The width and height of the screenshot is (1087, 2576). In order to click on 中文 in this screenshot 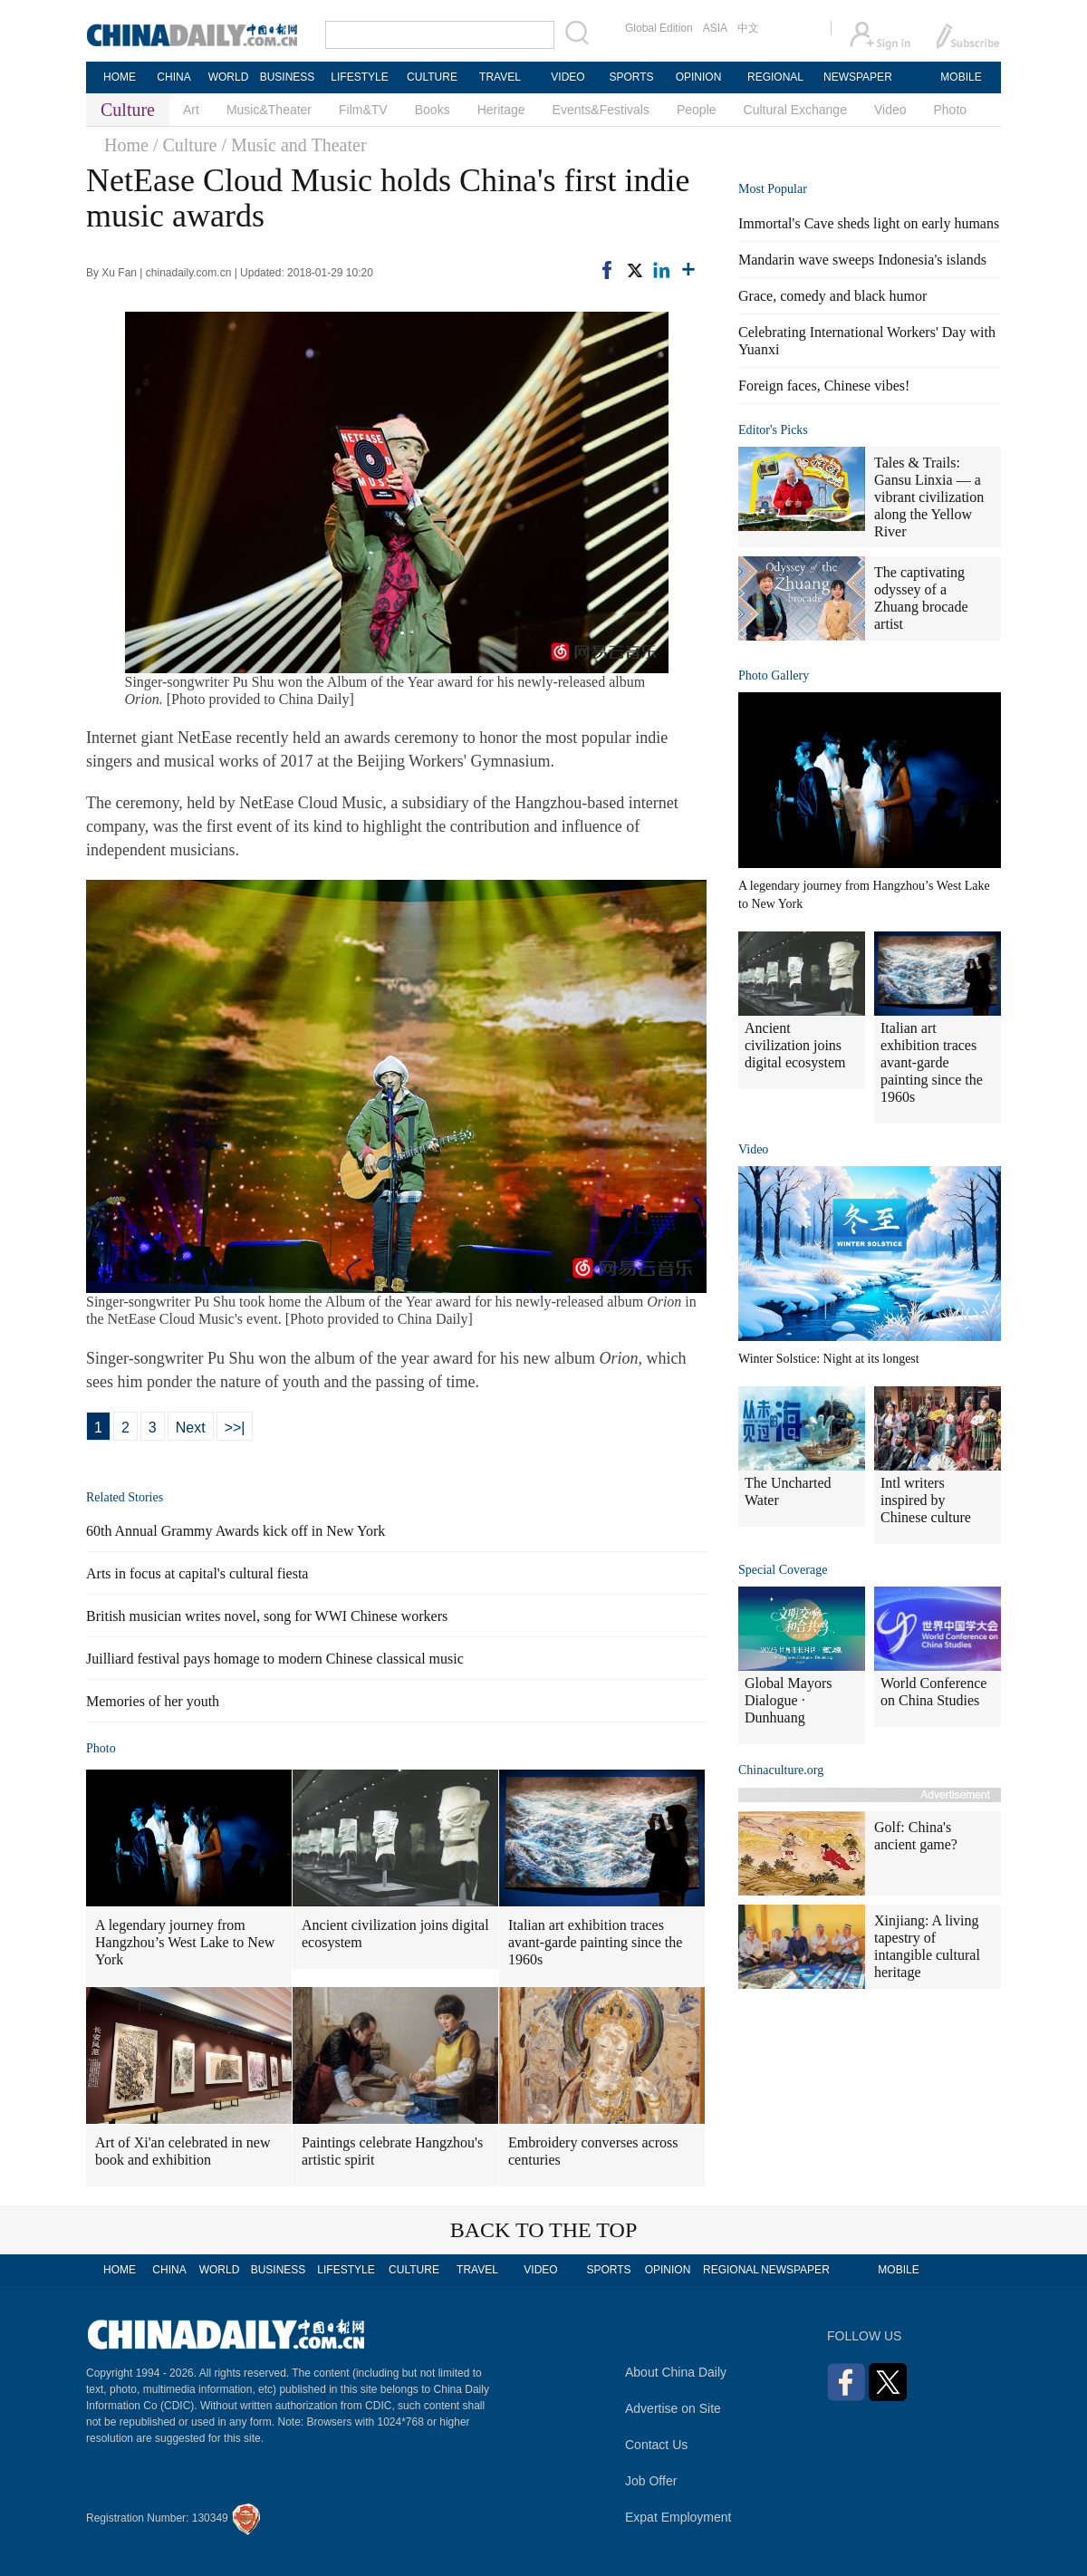, I will do `click(748, 28)`.